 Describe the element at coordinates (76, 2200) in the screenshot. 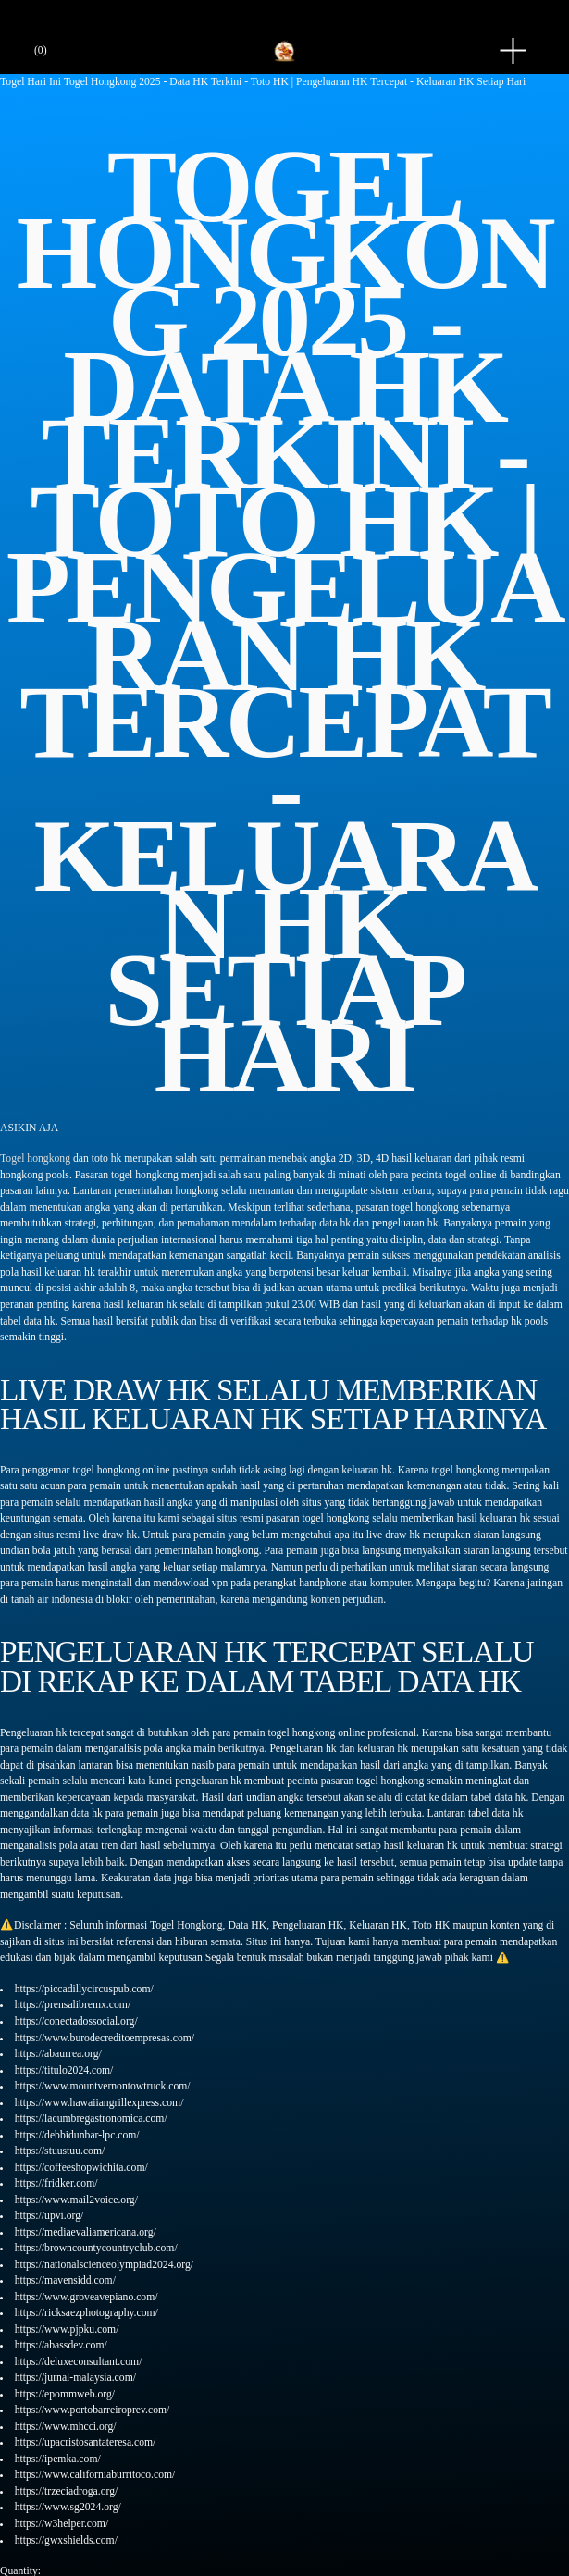

I see `https://www.mail2voice.org/` at that location.